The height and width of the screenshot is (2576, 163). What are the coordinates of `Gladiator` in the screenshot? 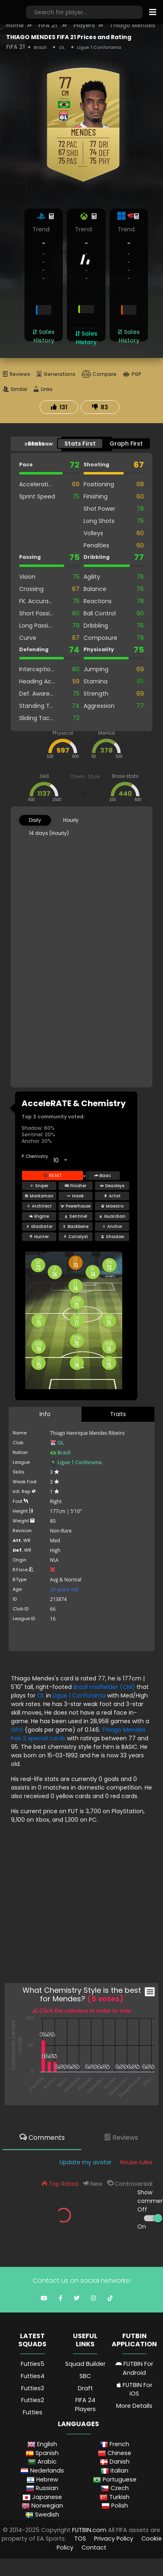 It's located at (39, 1226).